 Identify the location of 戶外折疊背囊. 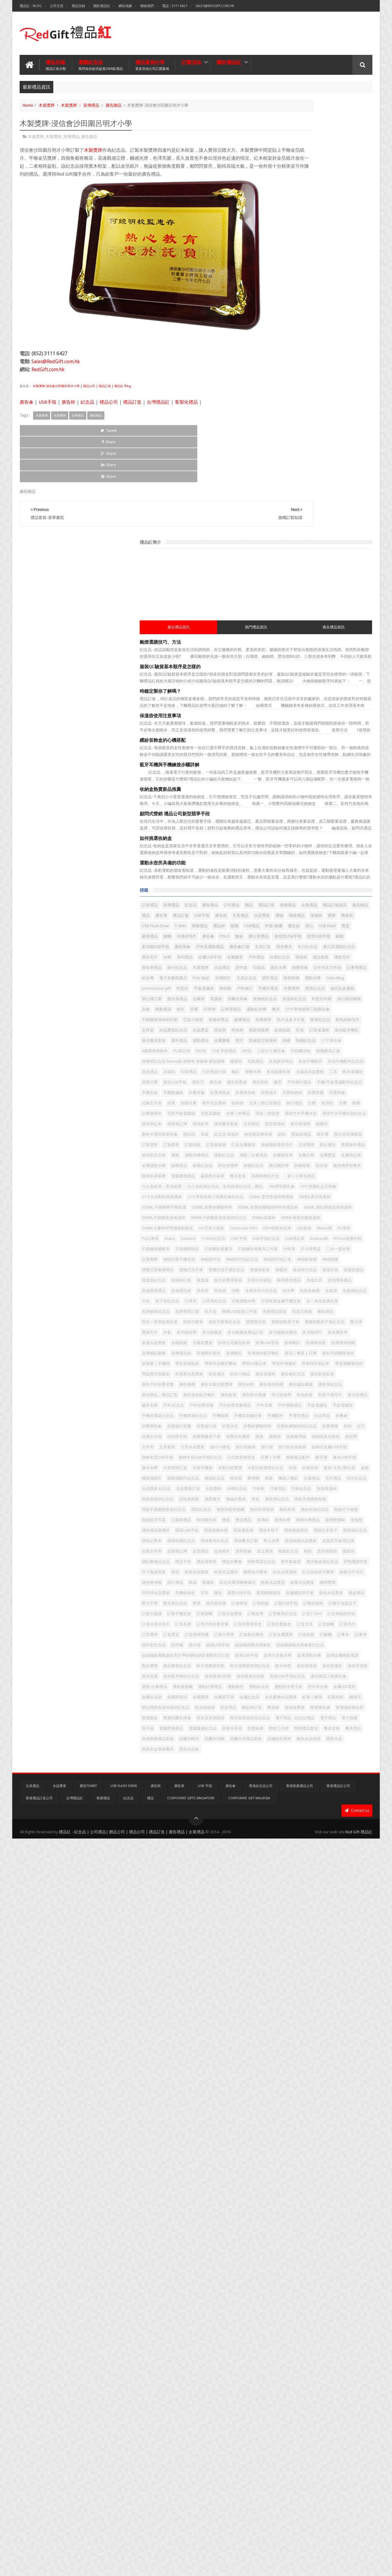
(328, 1647).